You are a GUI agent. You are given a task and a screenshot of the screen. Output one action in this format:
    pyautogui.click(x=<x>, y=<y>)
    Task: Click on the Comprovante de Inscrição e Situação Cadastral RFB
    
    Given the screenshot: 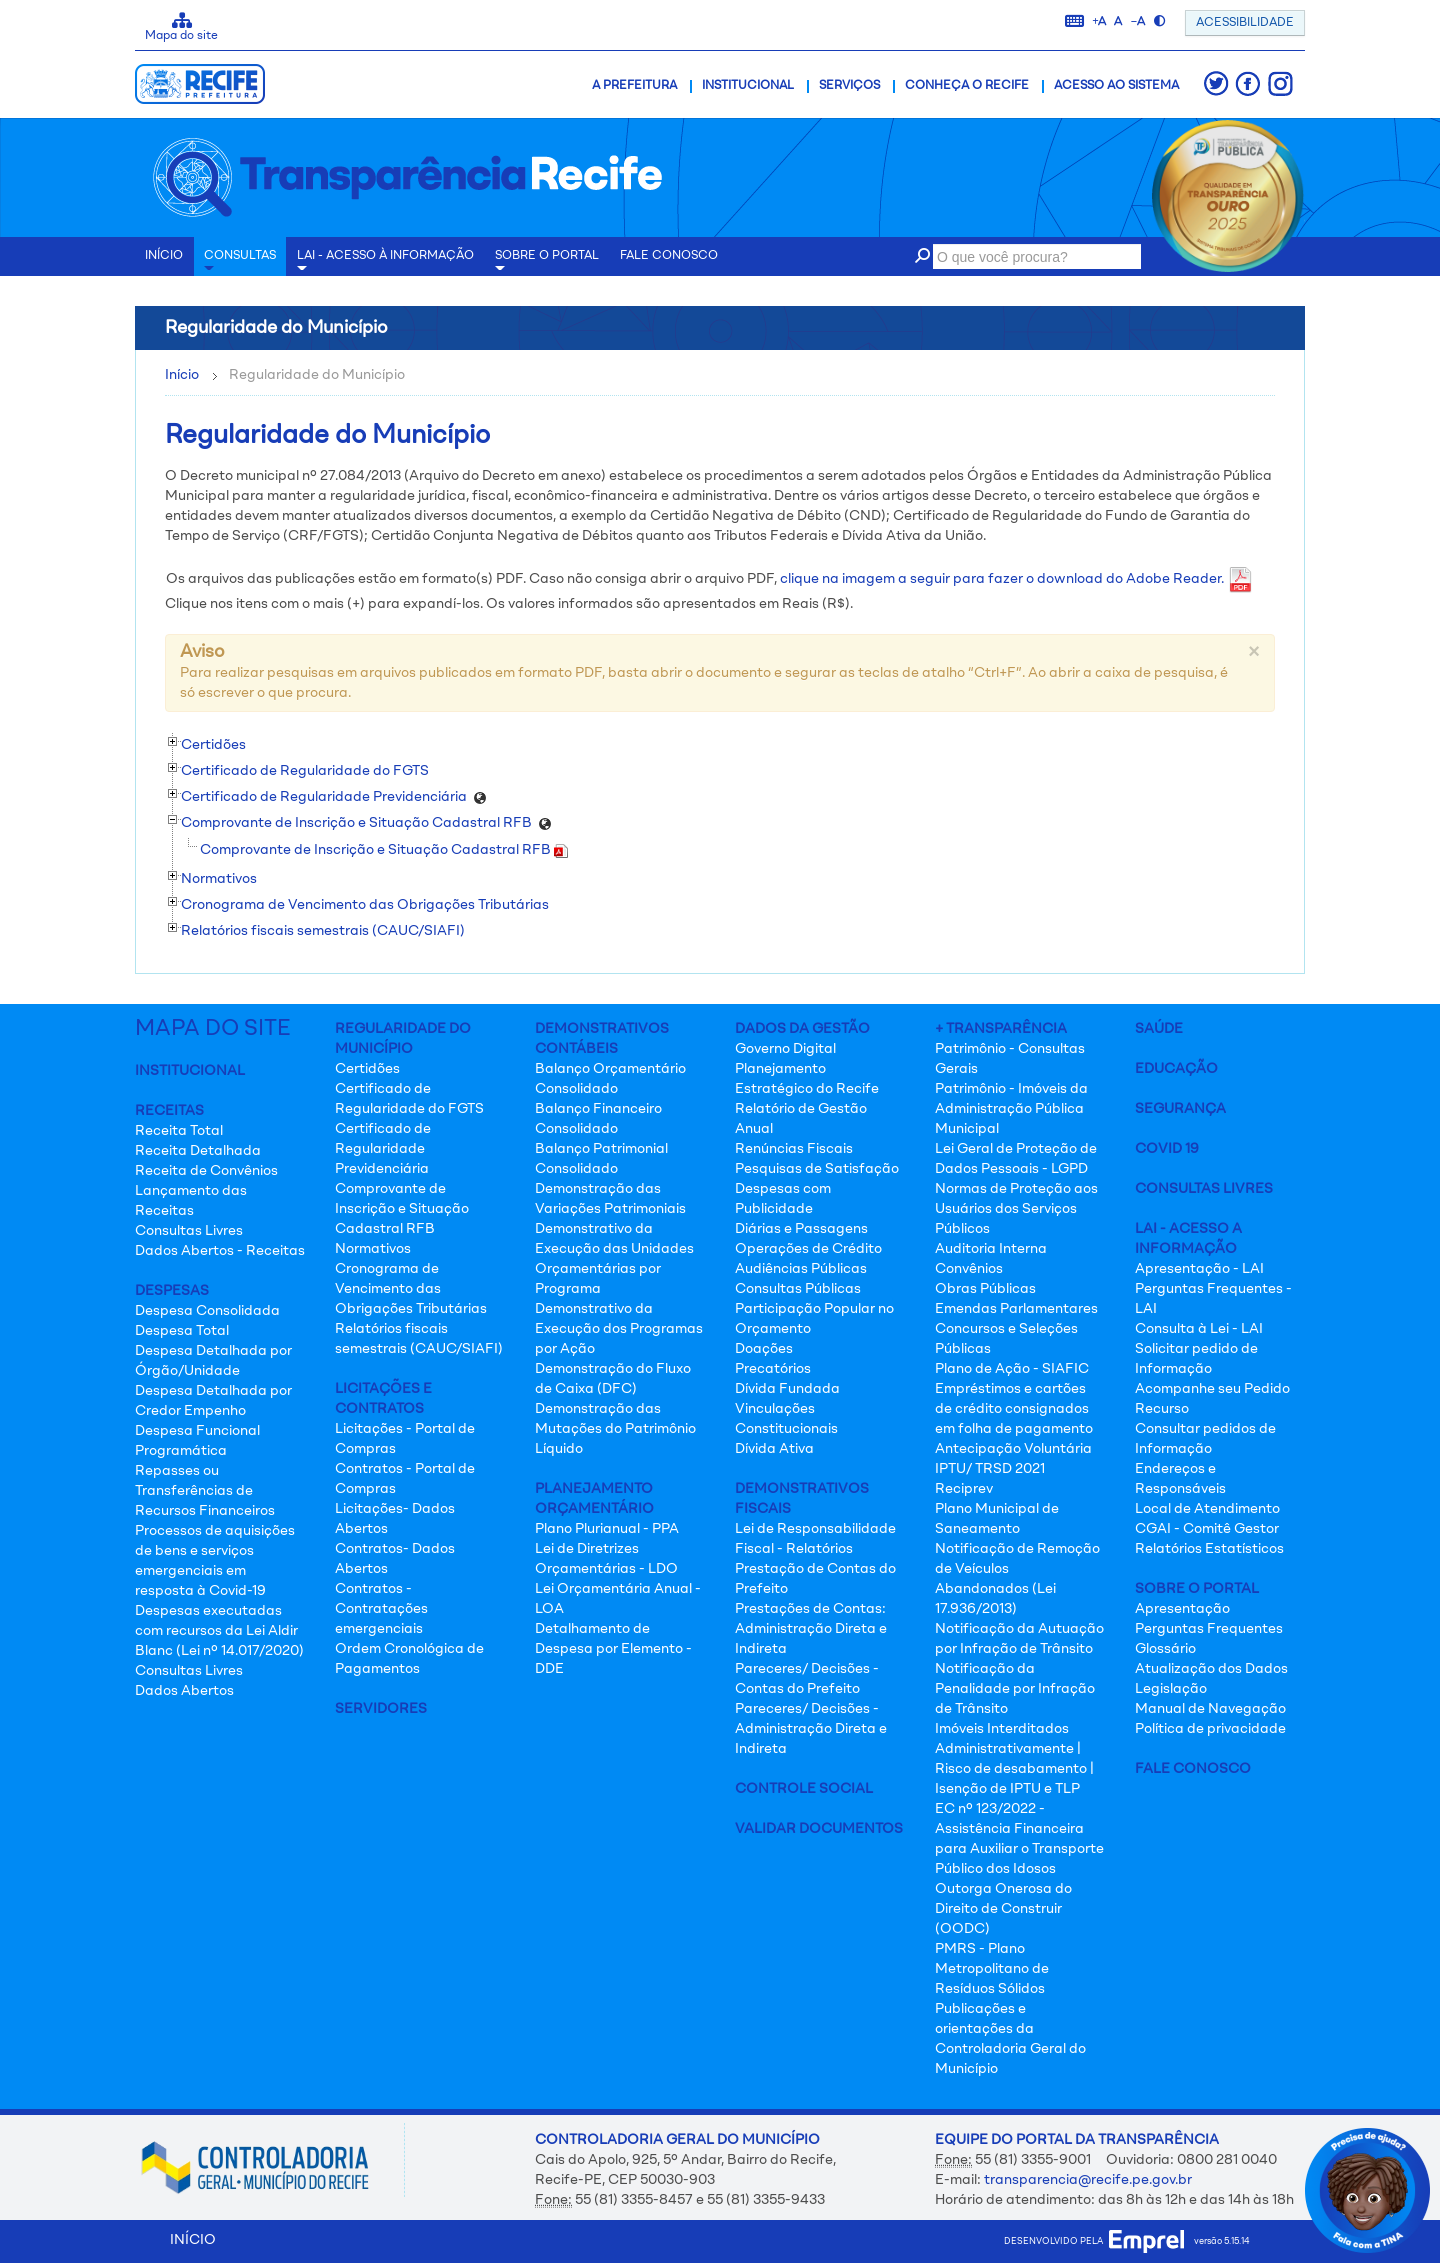 What is the action you would take?
    pyautogui.click(x=384, y=850)
    